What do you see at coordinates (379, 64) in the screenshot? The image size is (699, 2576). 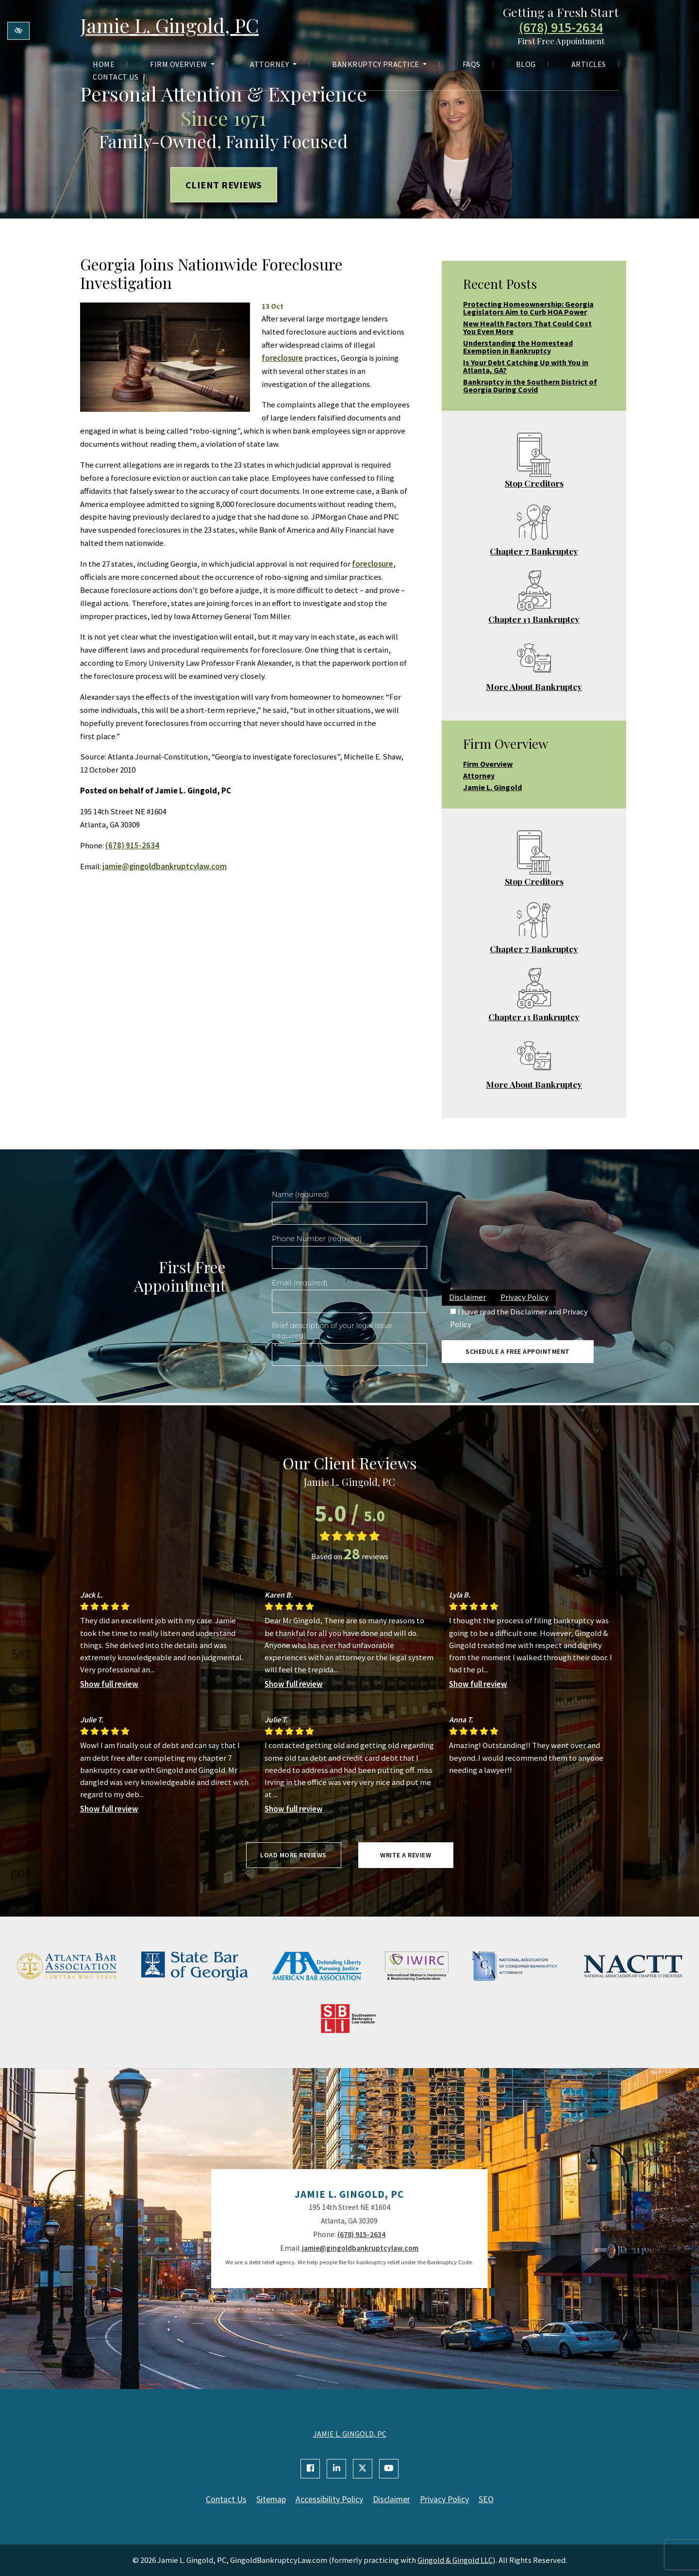 I see `Bankruptcy Practice` at bounding box center [379, 64].